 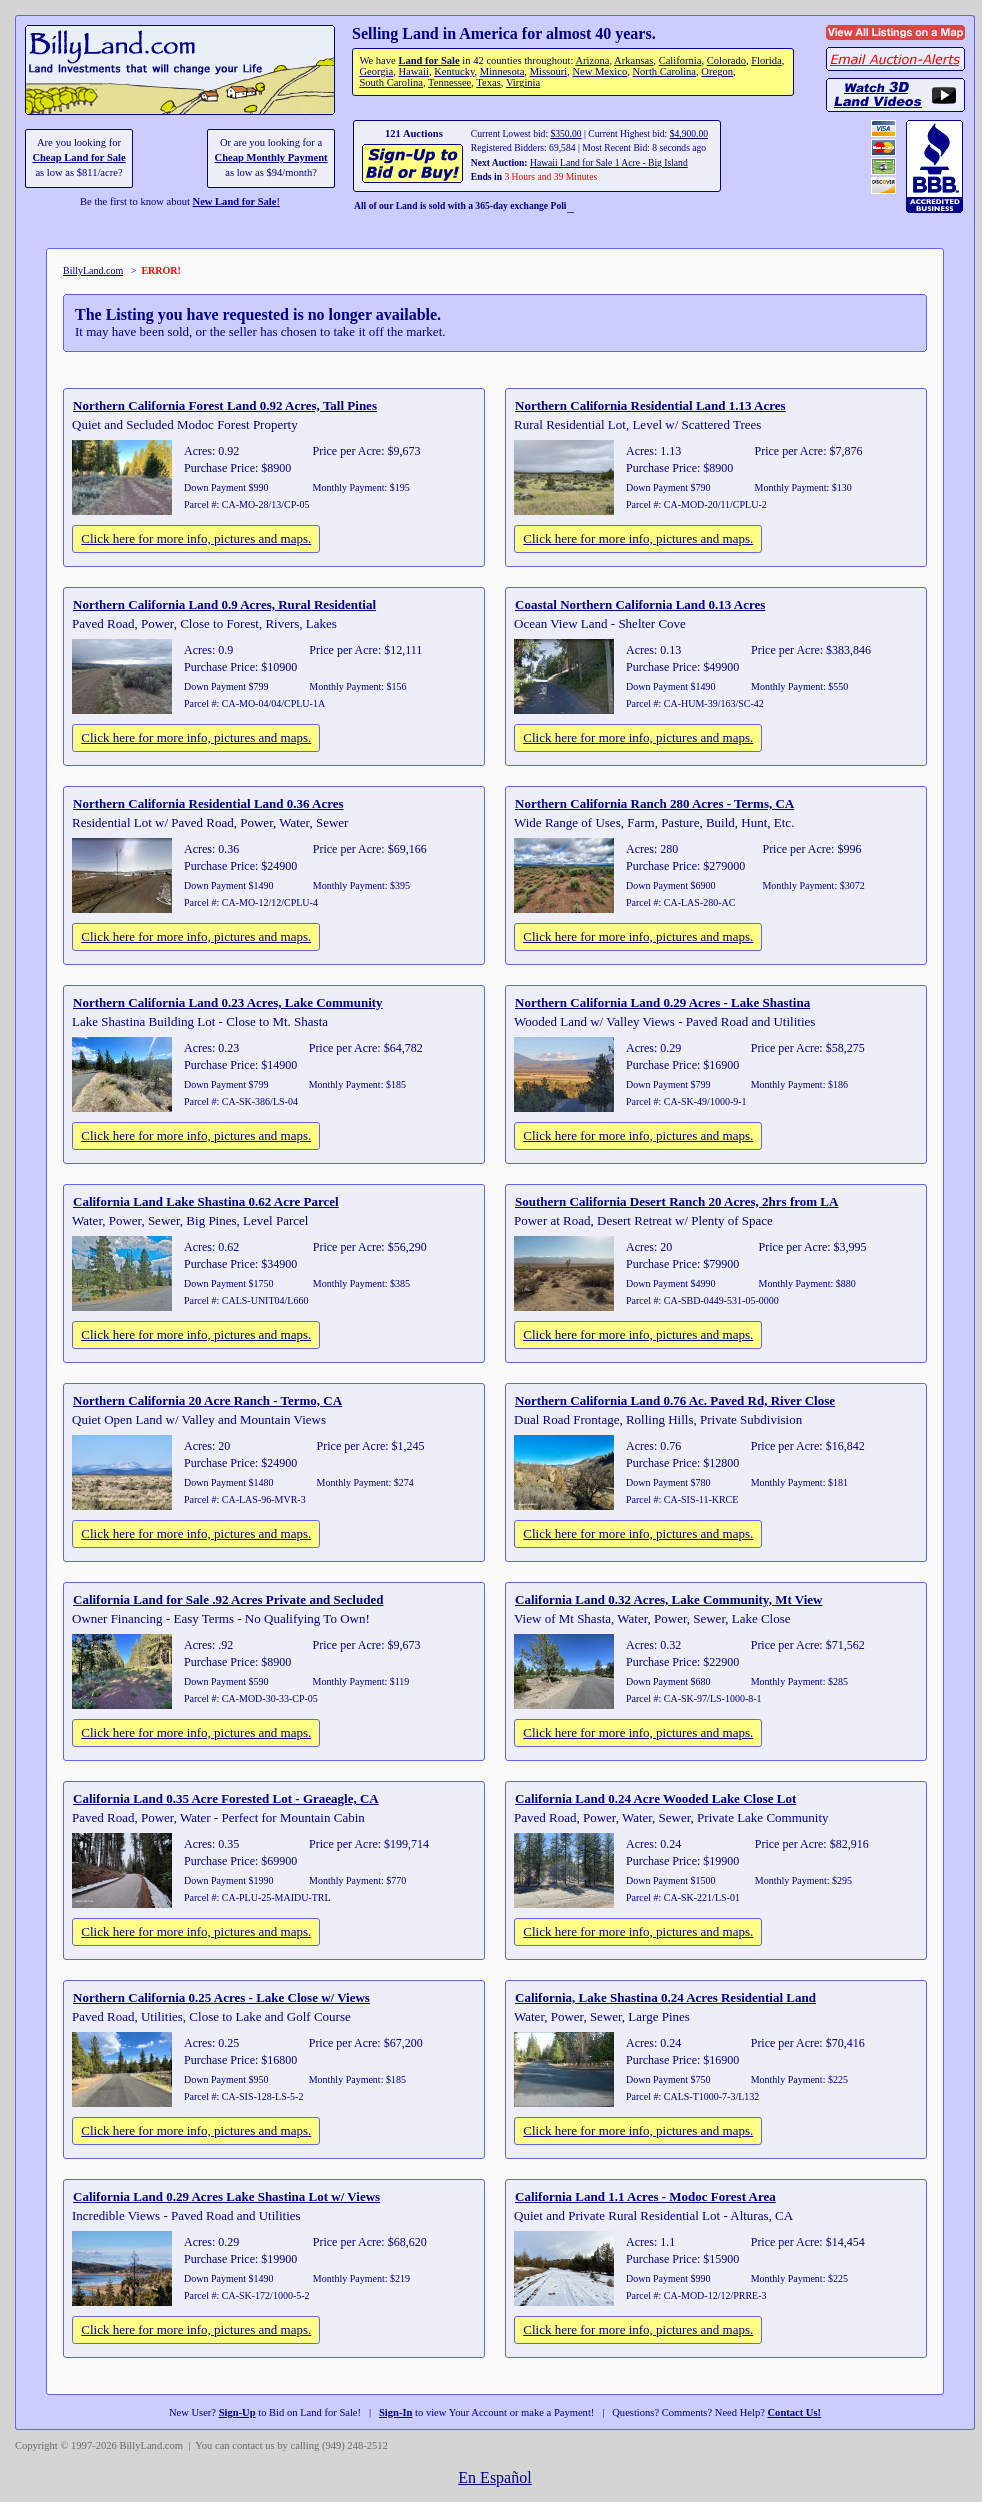 I want to click on En Español, so click(x=494, y=2477).